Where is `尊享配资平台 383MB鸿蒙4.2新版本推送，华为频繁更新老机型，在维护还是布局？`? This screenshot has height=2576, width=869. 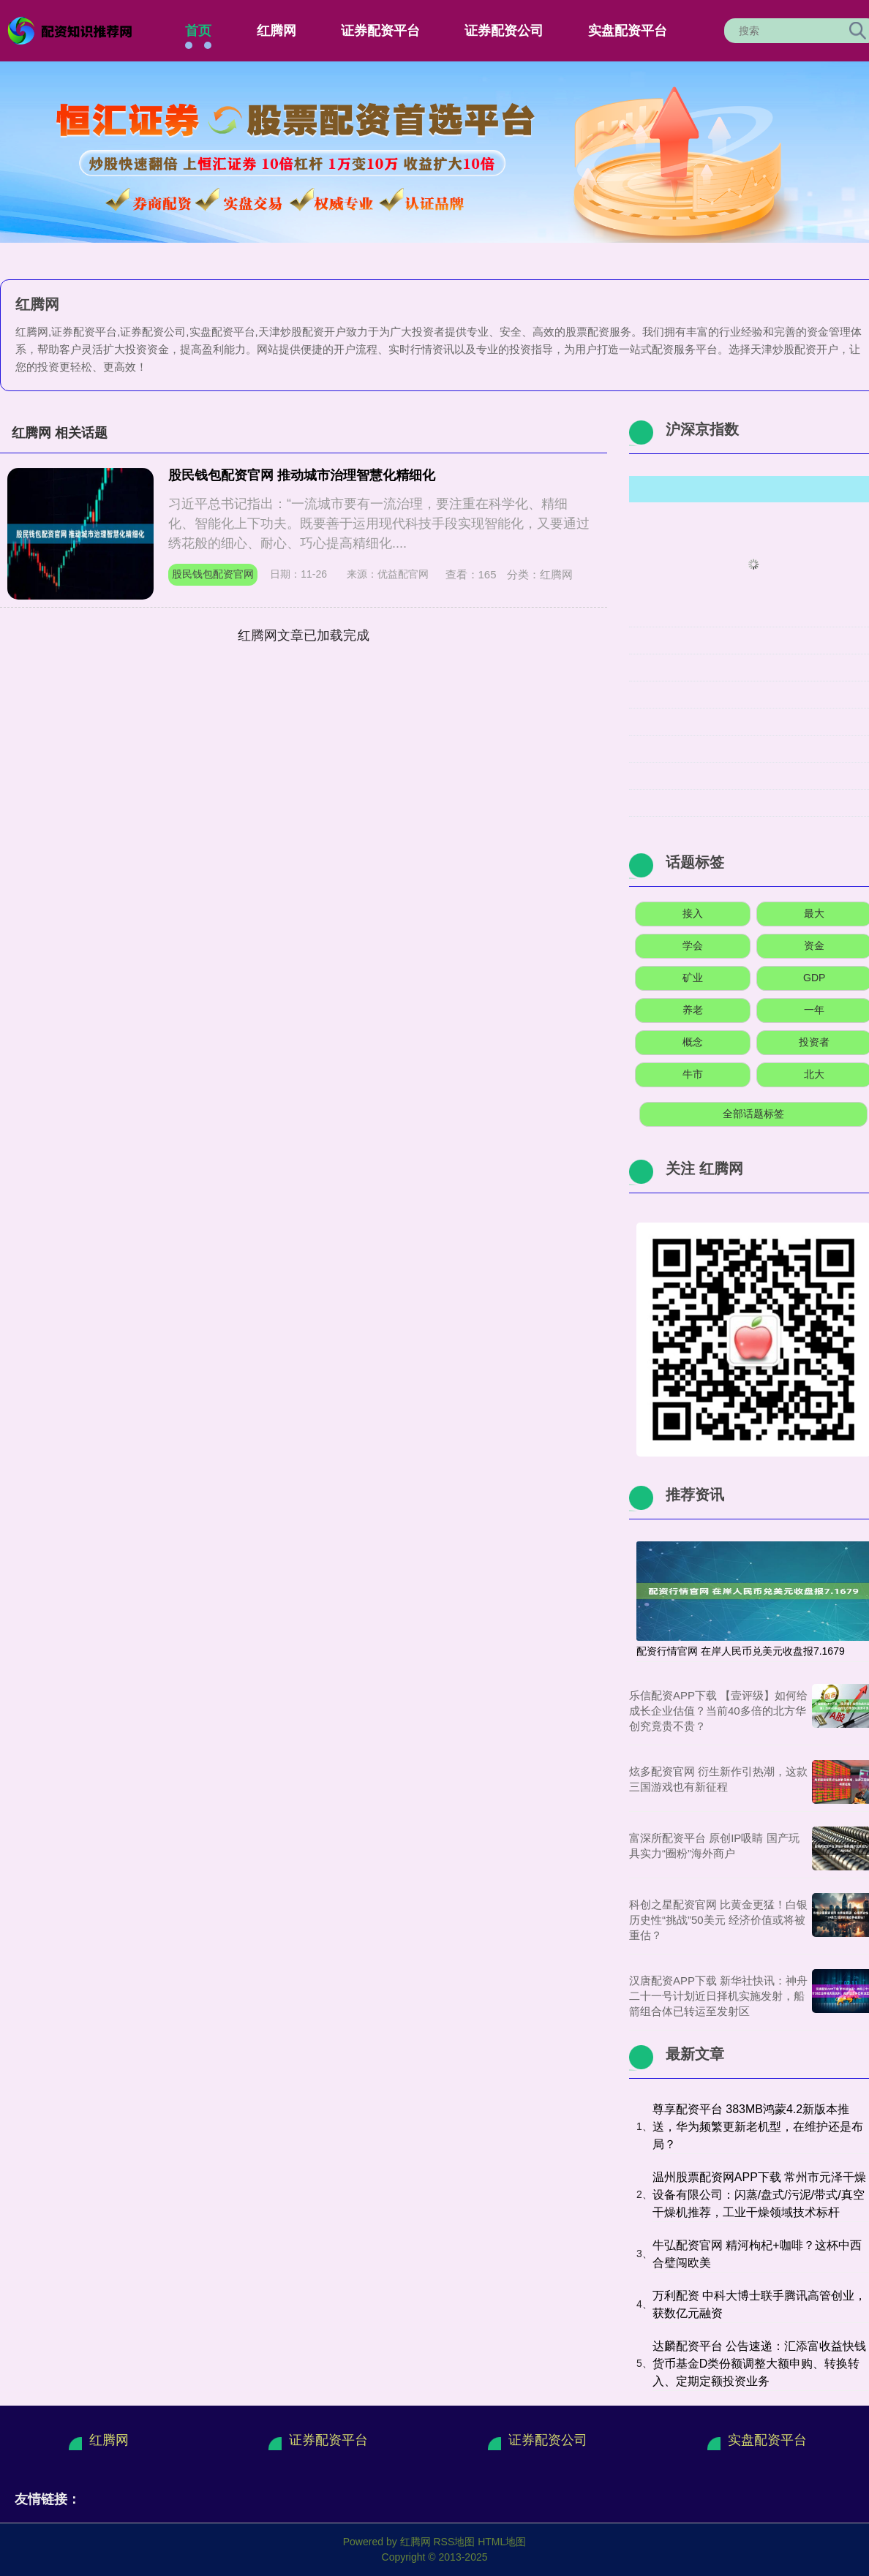
尊享配资平台 383MB鸿蒙4.2新版本推送，华为频繁更新老机型，在维护还是布局？ is located at coordinates (757, 2126).